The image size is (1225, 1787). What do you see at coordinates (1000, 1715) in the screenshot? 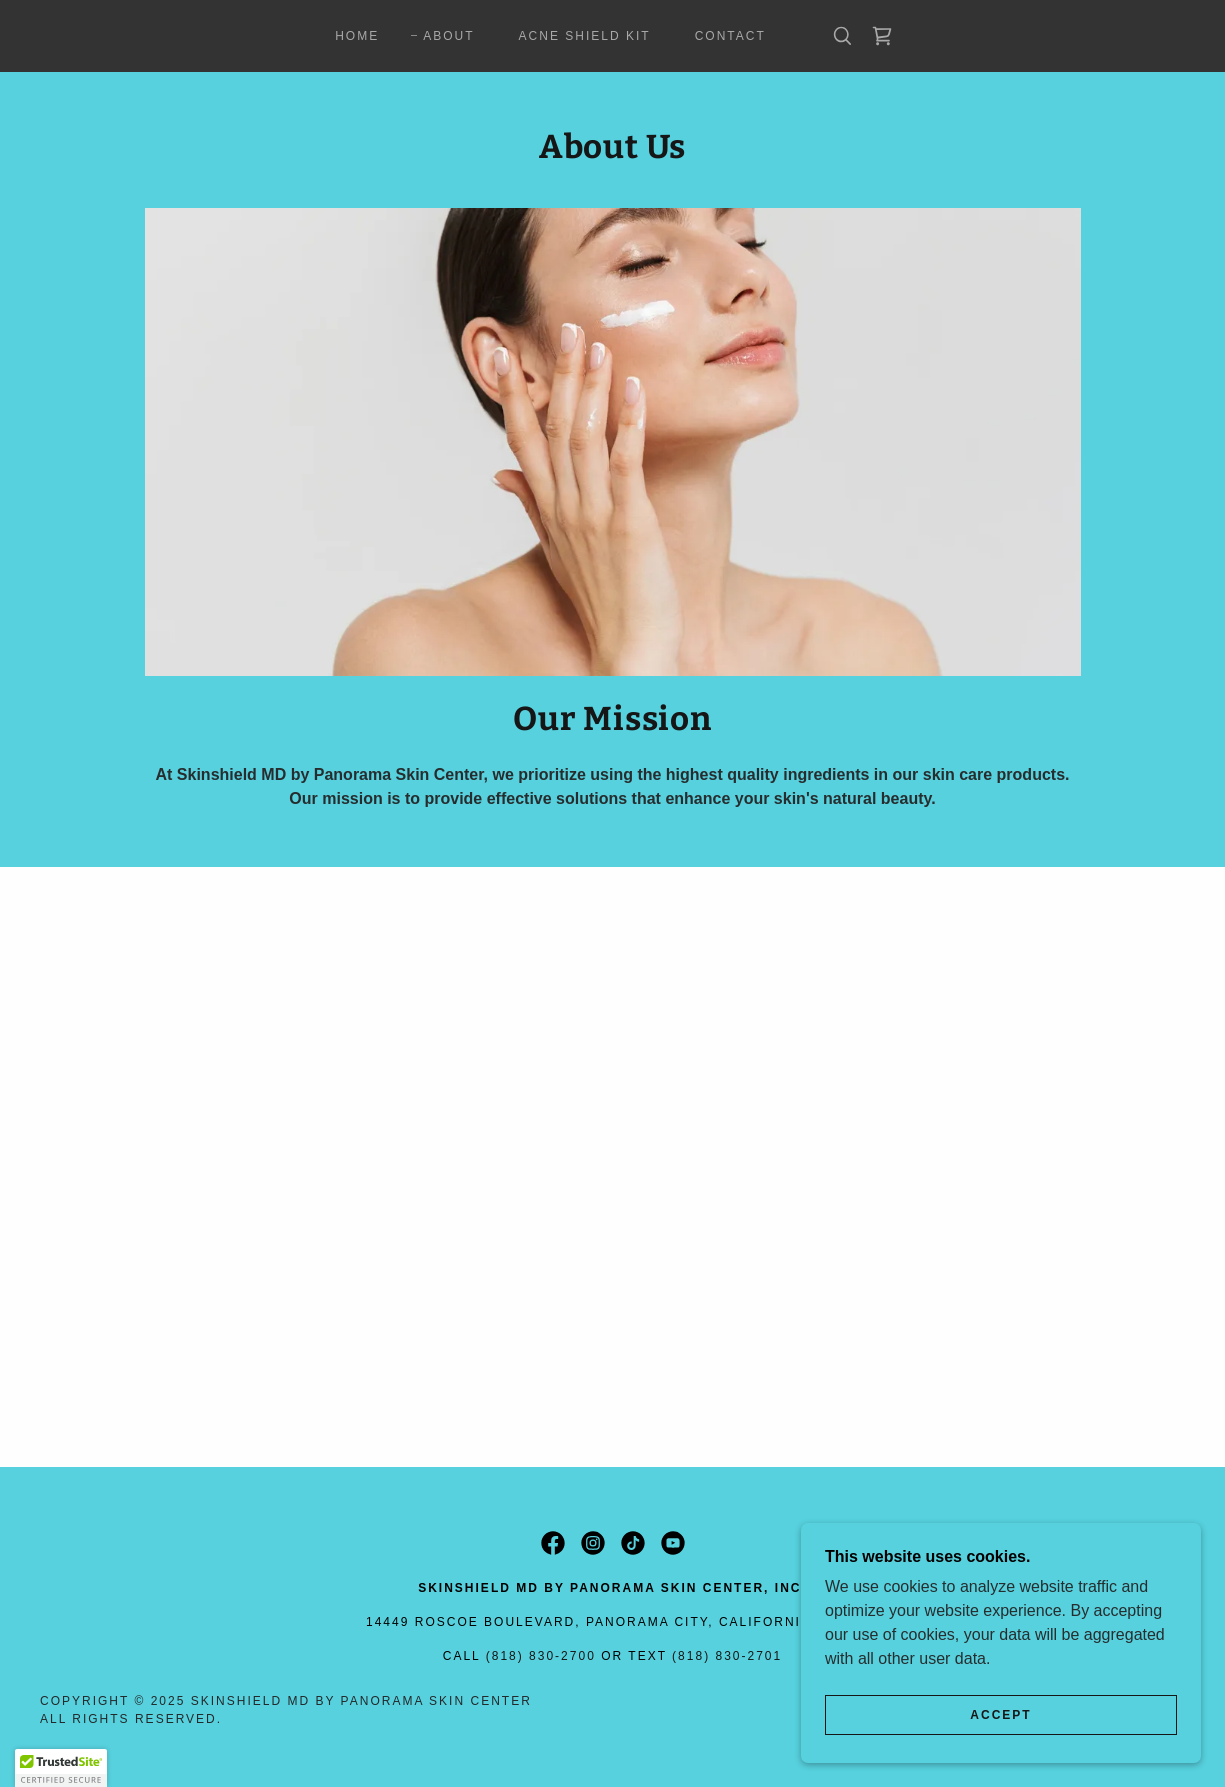
I see `Accept` at bounding box center [1000, 1715].